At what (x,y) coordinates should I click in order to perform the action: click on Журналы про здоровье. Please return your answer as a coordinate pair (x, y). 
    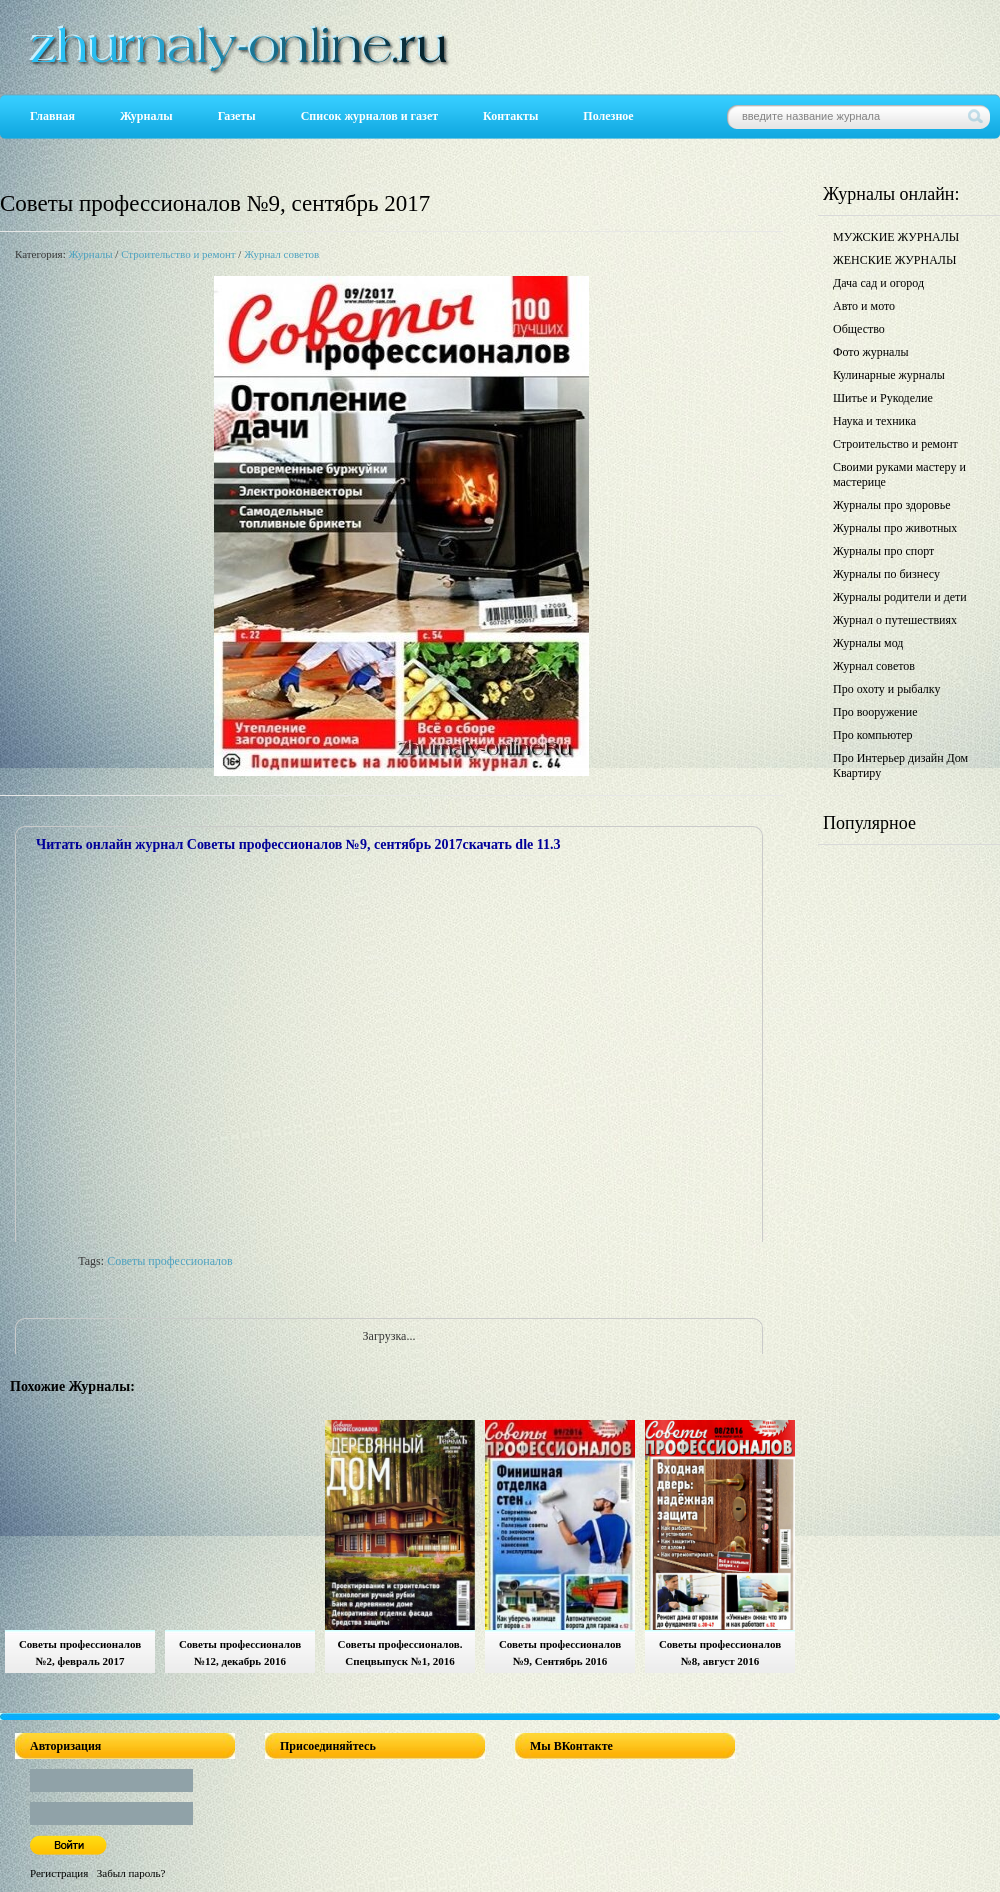
    Looking at the image, I should click on (892, 505).